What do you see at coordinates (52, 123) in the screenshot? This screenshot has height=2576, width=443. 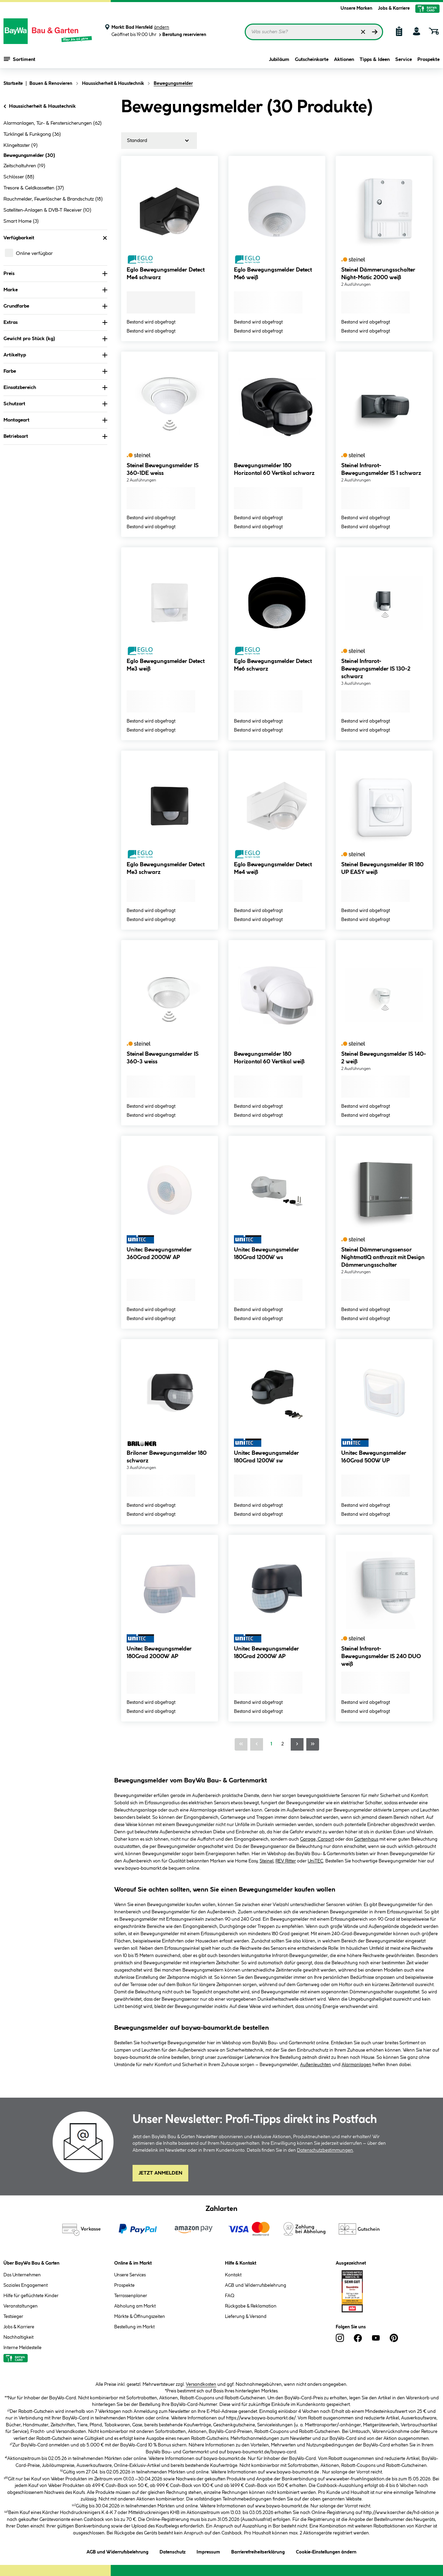 I see `Alarmanlagen, Tür- & Fenstersicherungen` at bounding box center [52, 123].